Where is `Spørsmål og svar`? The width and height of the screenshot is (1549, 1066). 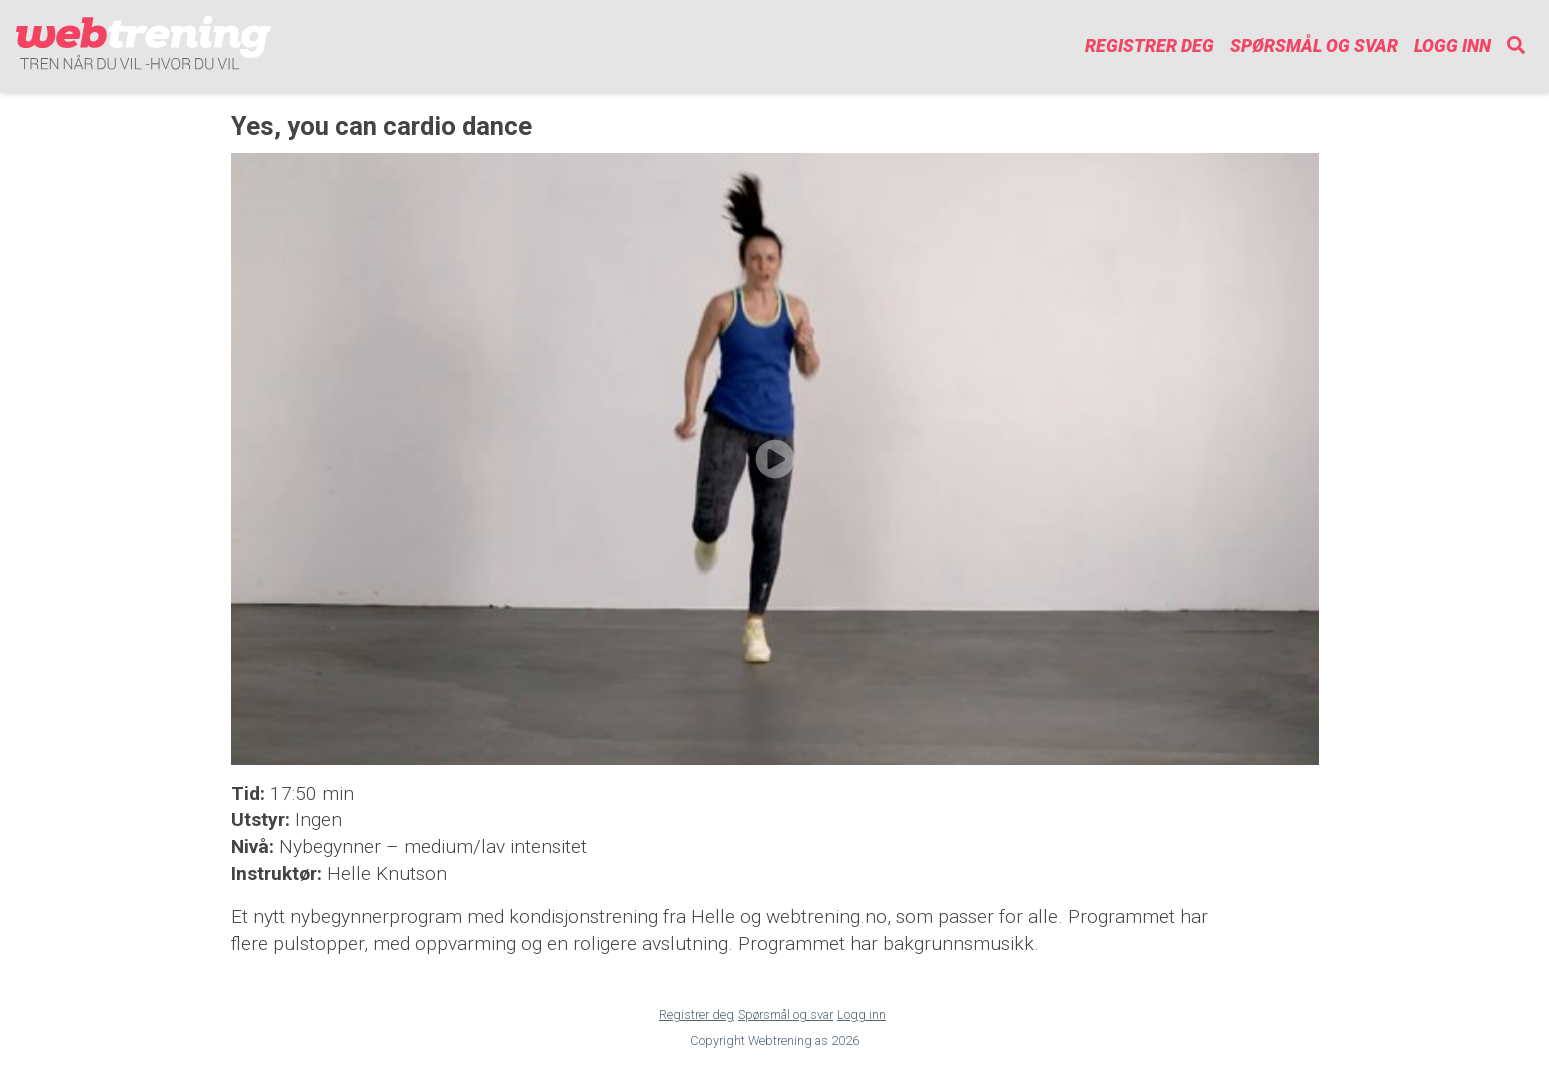 Spørsmål og svar is located at coordinates (1314, 46).